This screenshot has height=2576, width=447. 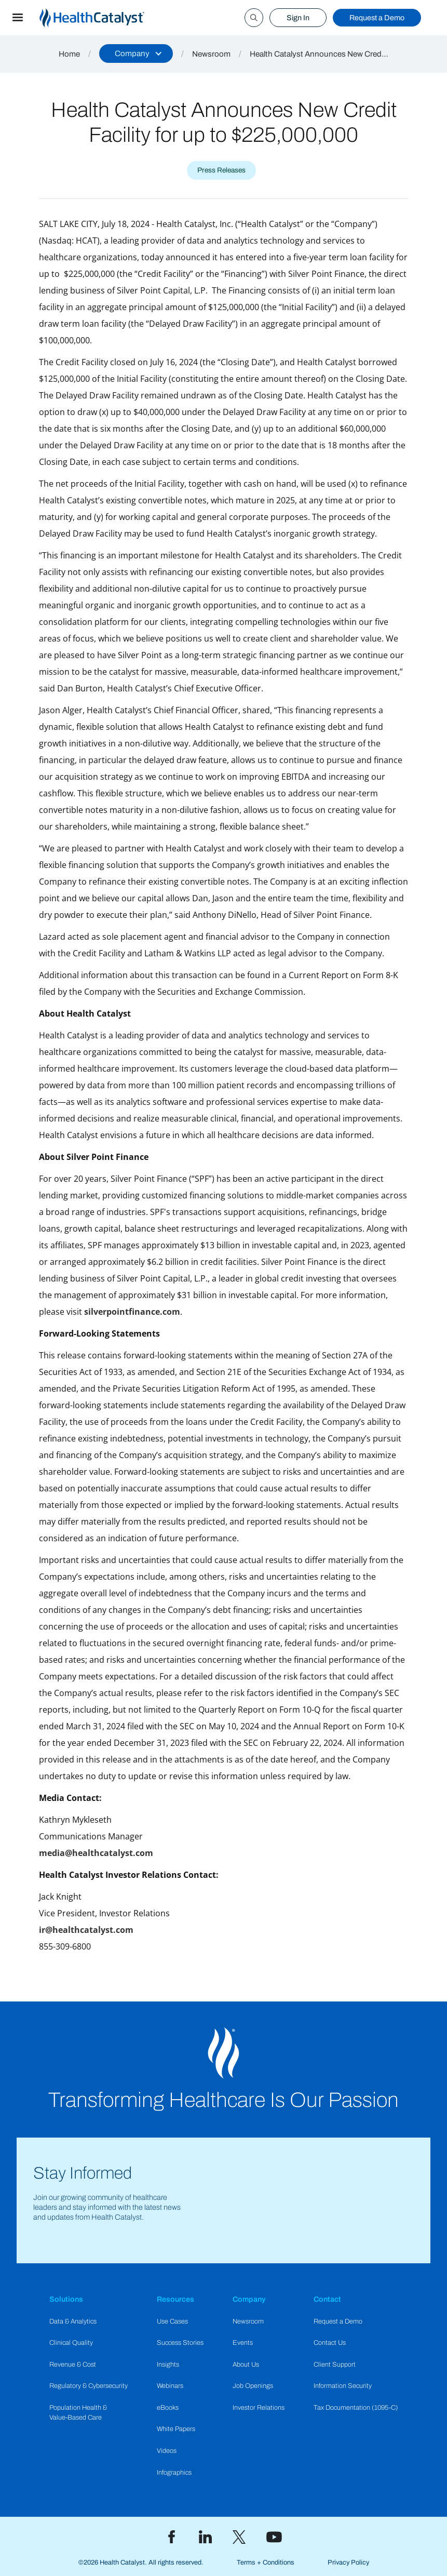 I want to click on Investor Relations, so click(x=259, y=2407).